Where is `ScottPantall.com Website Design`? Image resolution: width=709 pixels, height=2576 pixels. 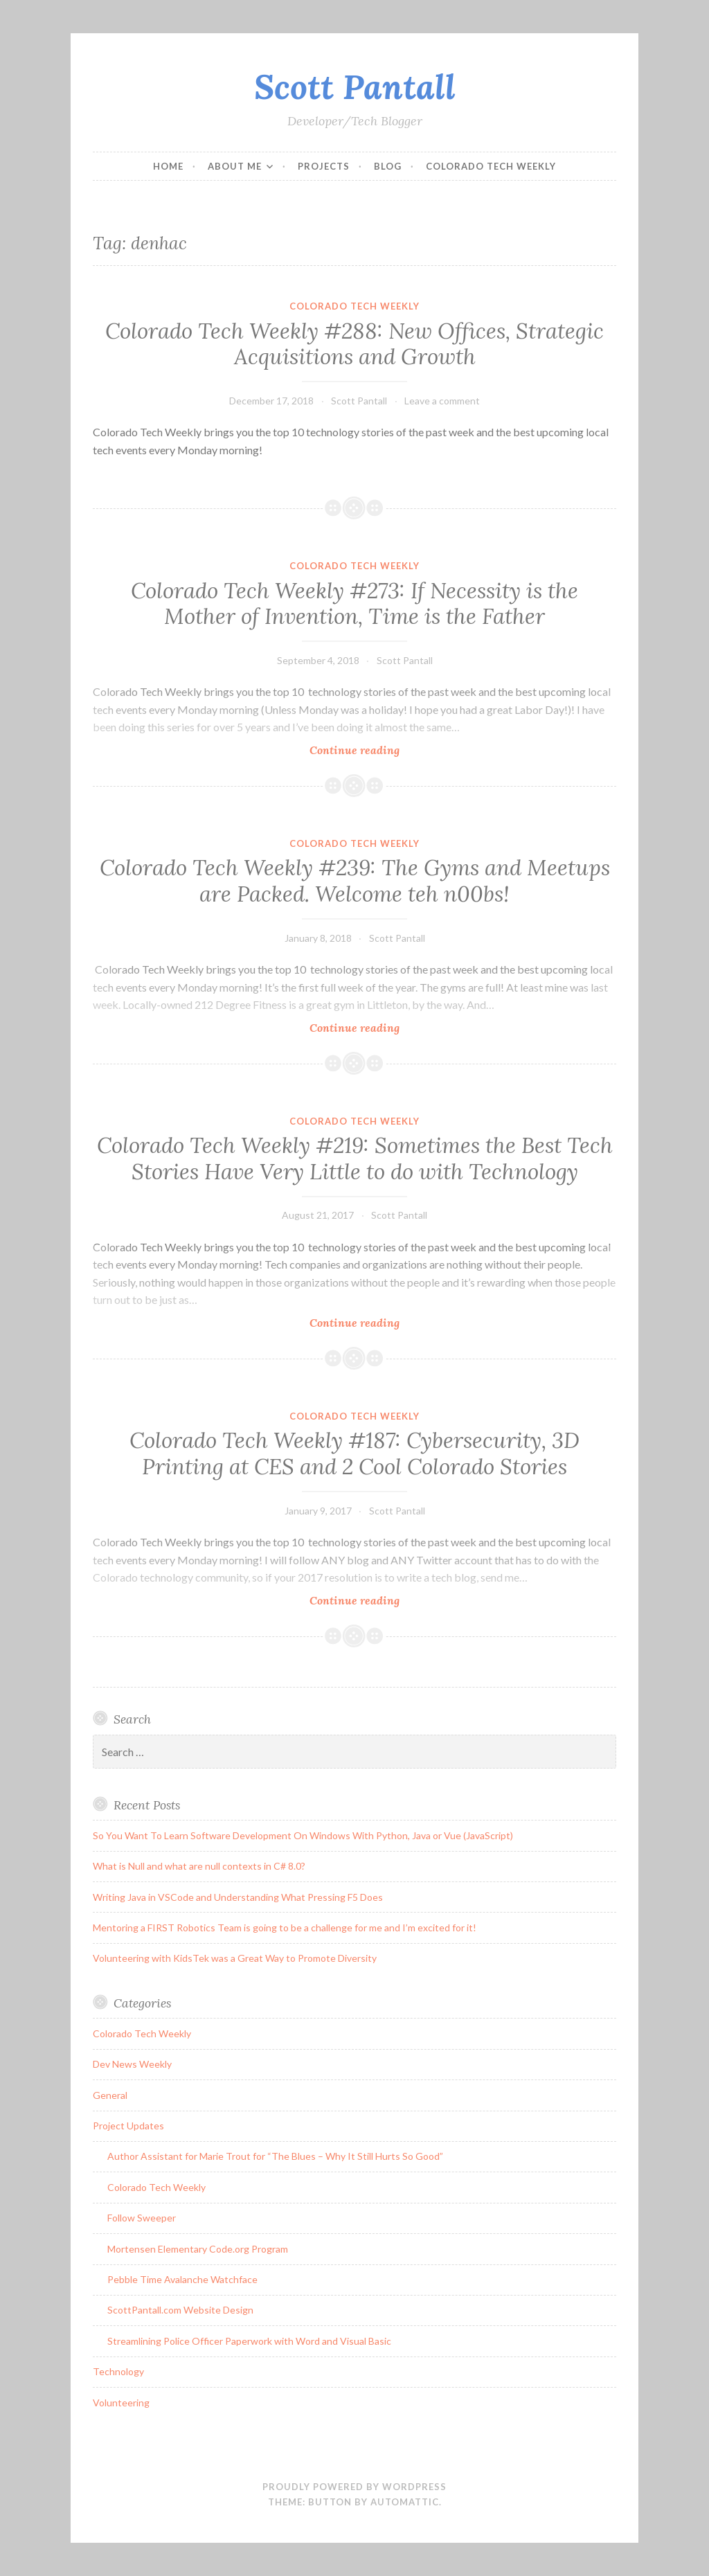
ScottPantall.com Website Design is located at coordinates (180, 2310).